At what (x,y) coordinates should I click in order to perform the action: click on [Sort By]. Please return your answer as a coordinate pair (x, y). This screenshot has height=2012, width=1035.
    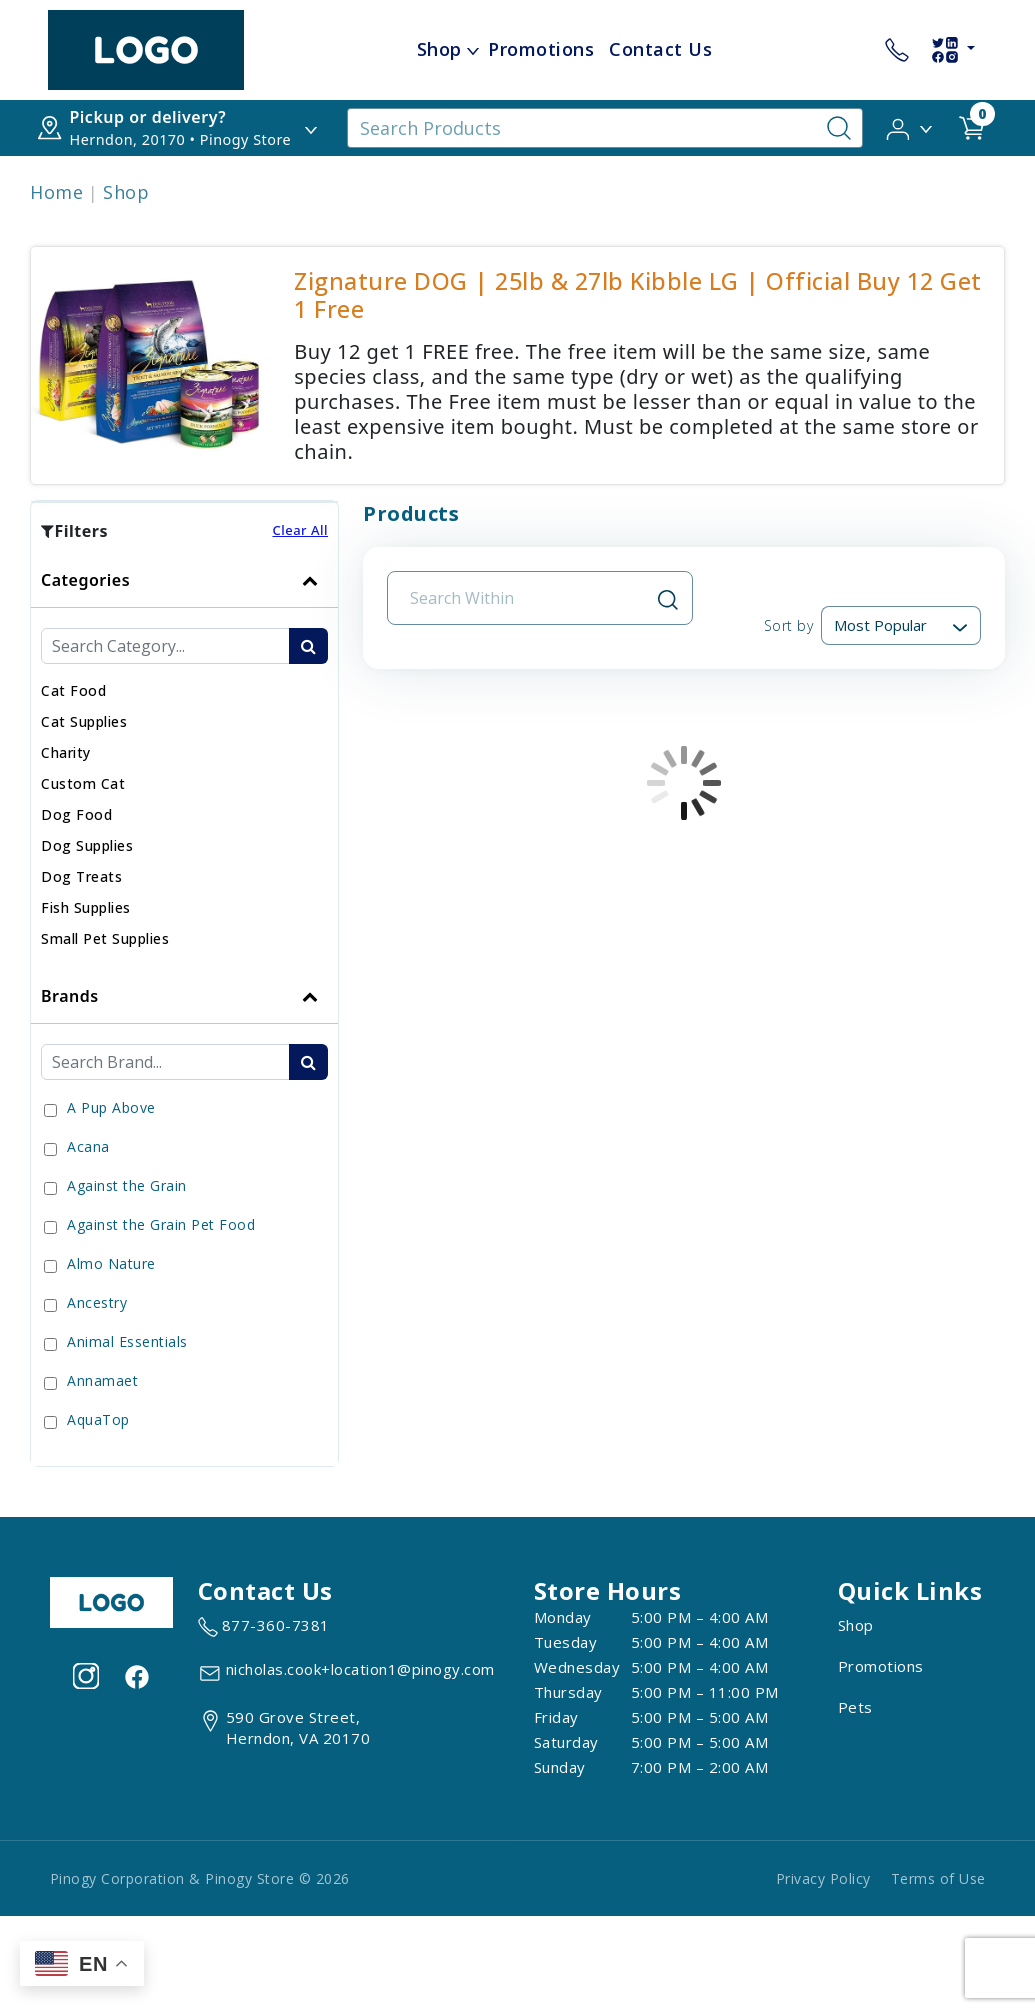
    Looking at the image, I should click on (901, 625).